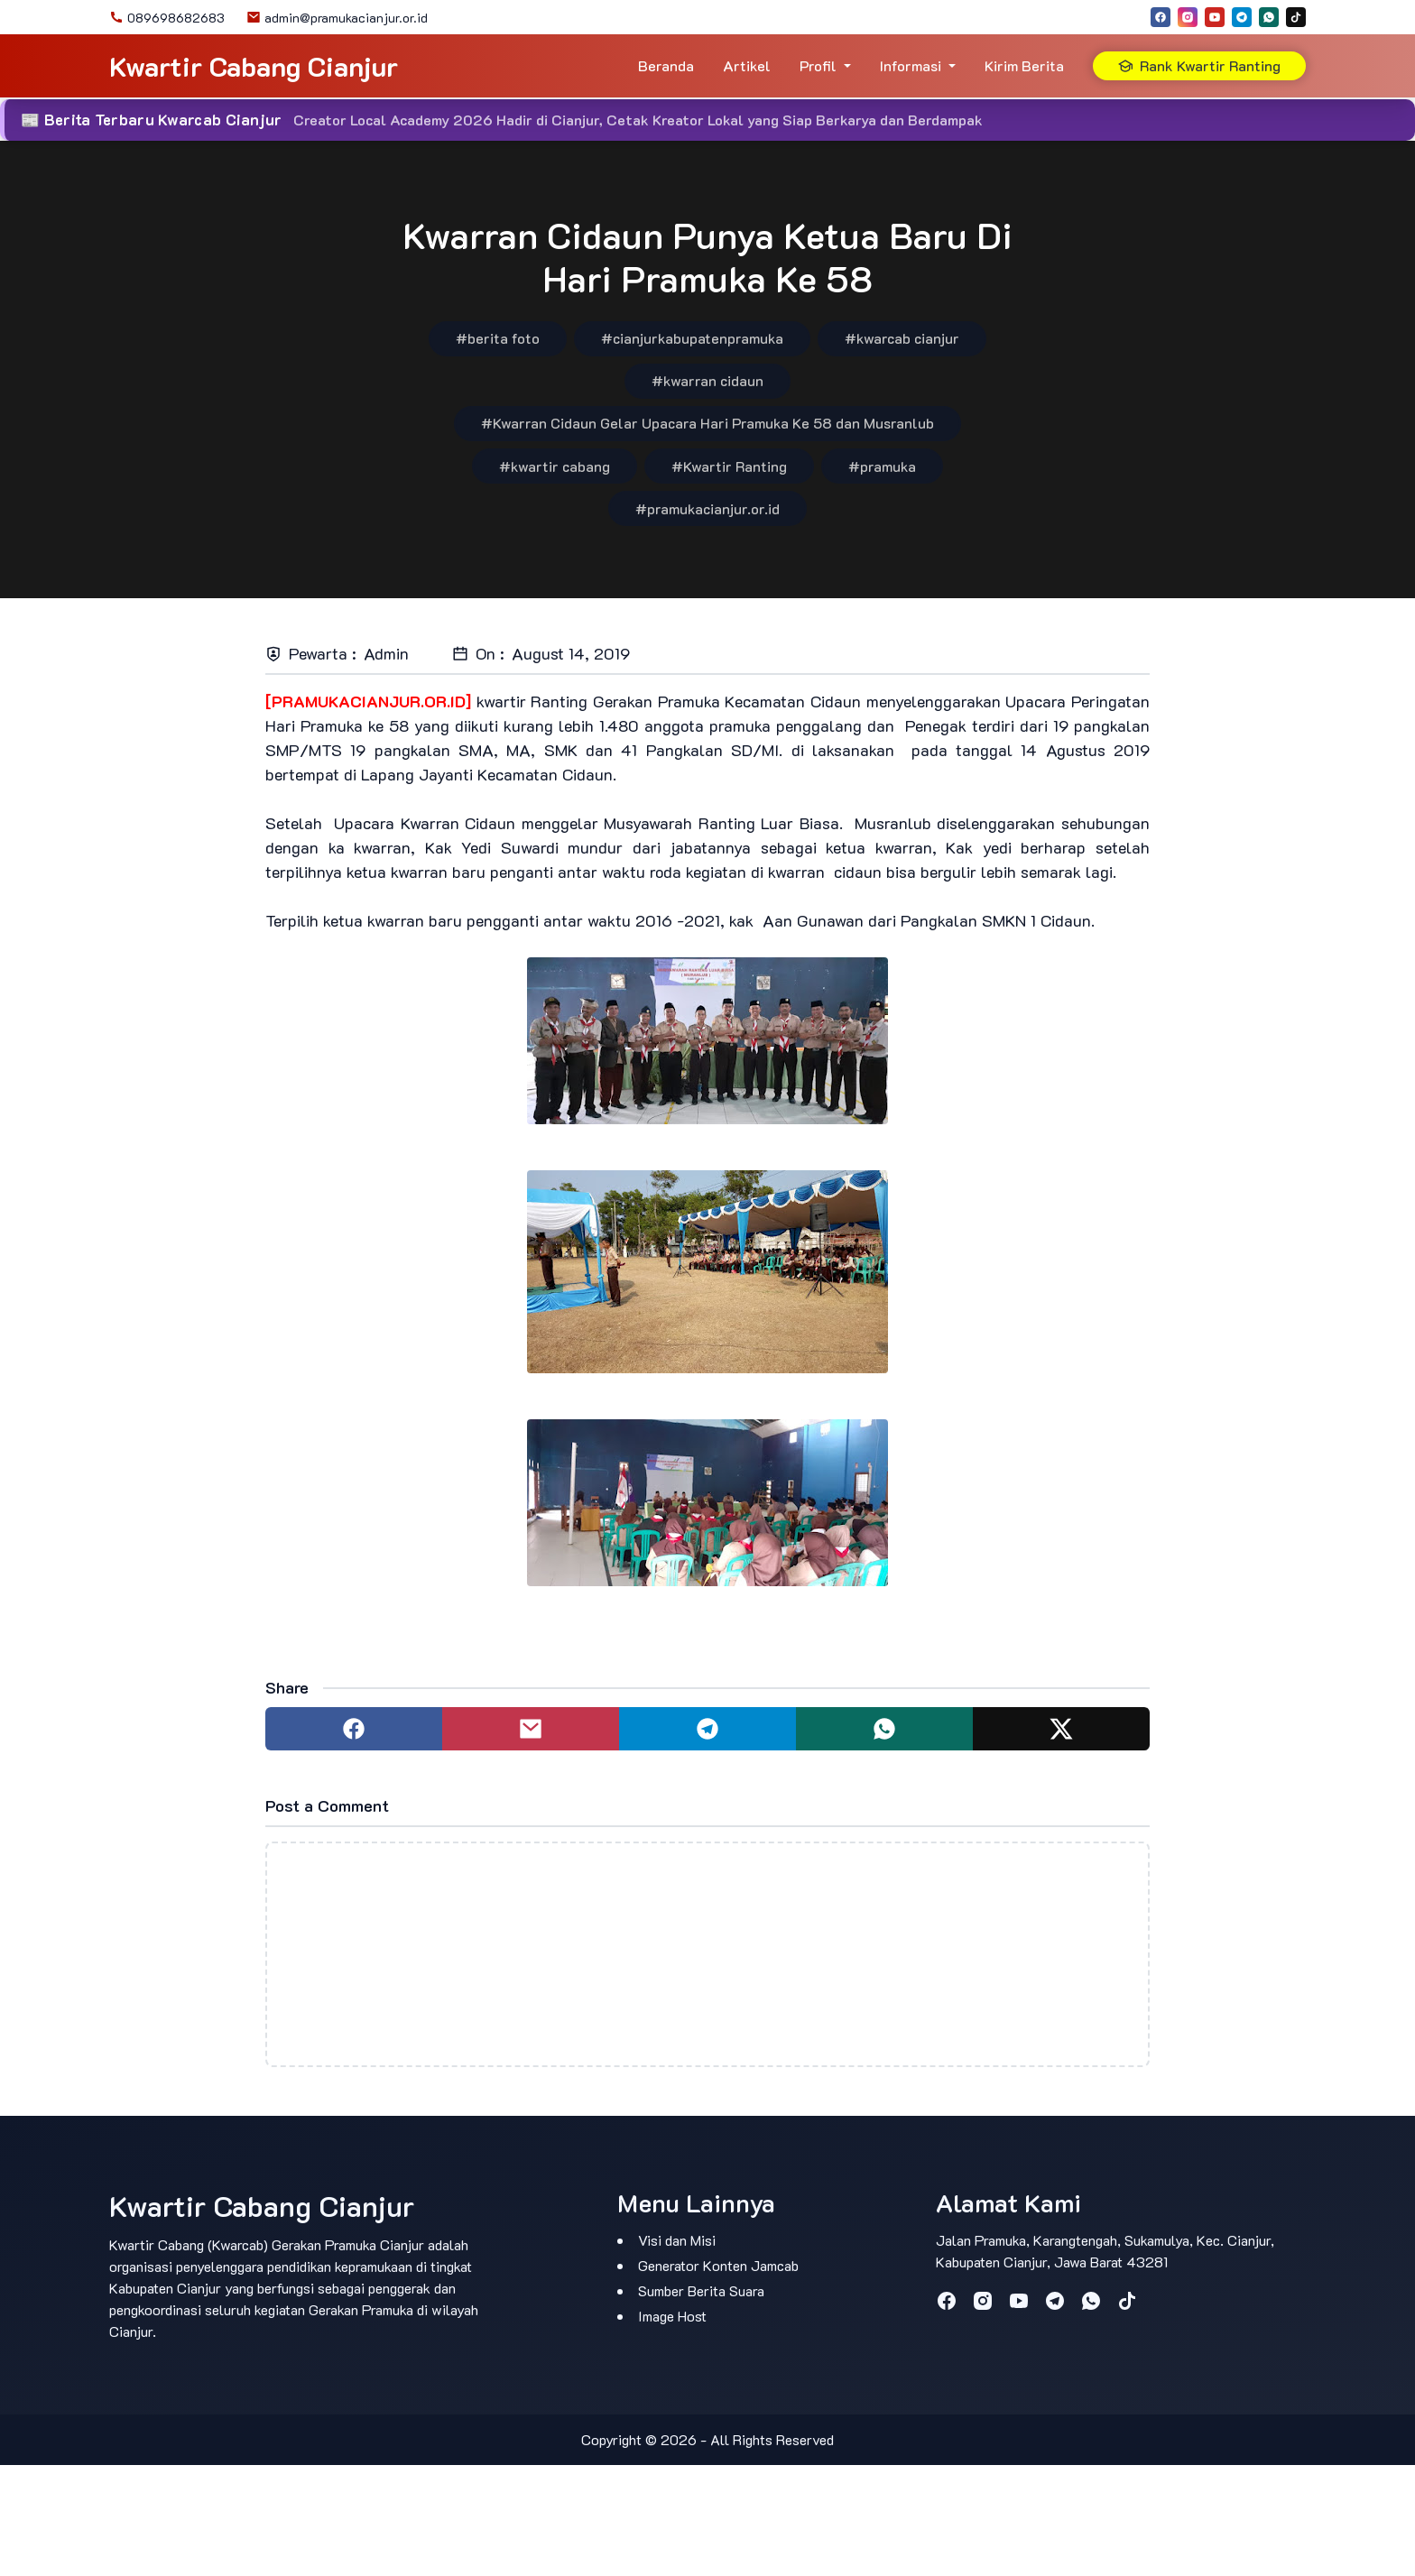 This screenshot has height=2576, width=1415. I want to click on Artikel, so click(747, 65).